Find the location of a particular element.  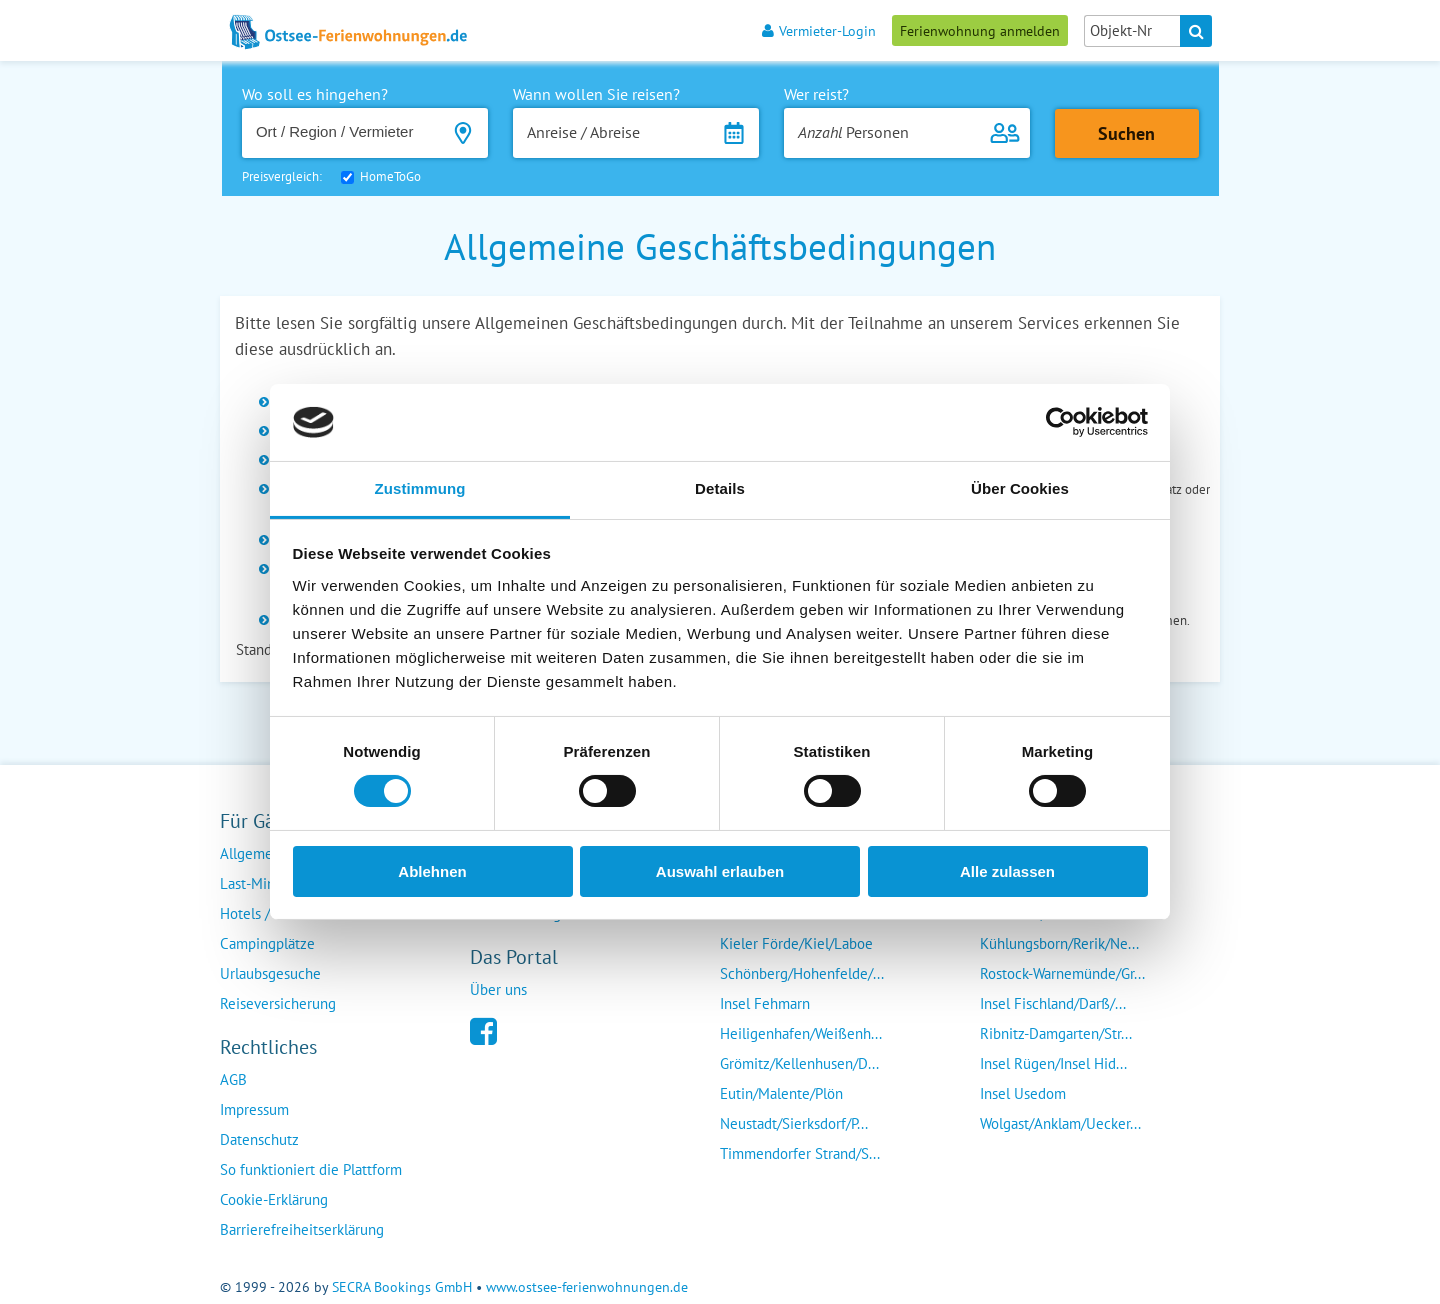

www.ostsee-ferienwohnungen.de is located at coordinates (587, 1287).